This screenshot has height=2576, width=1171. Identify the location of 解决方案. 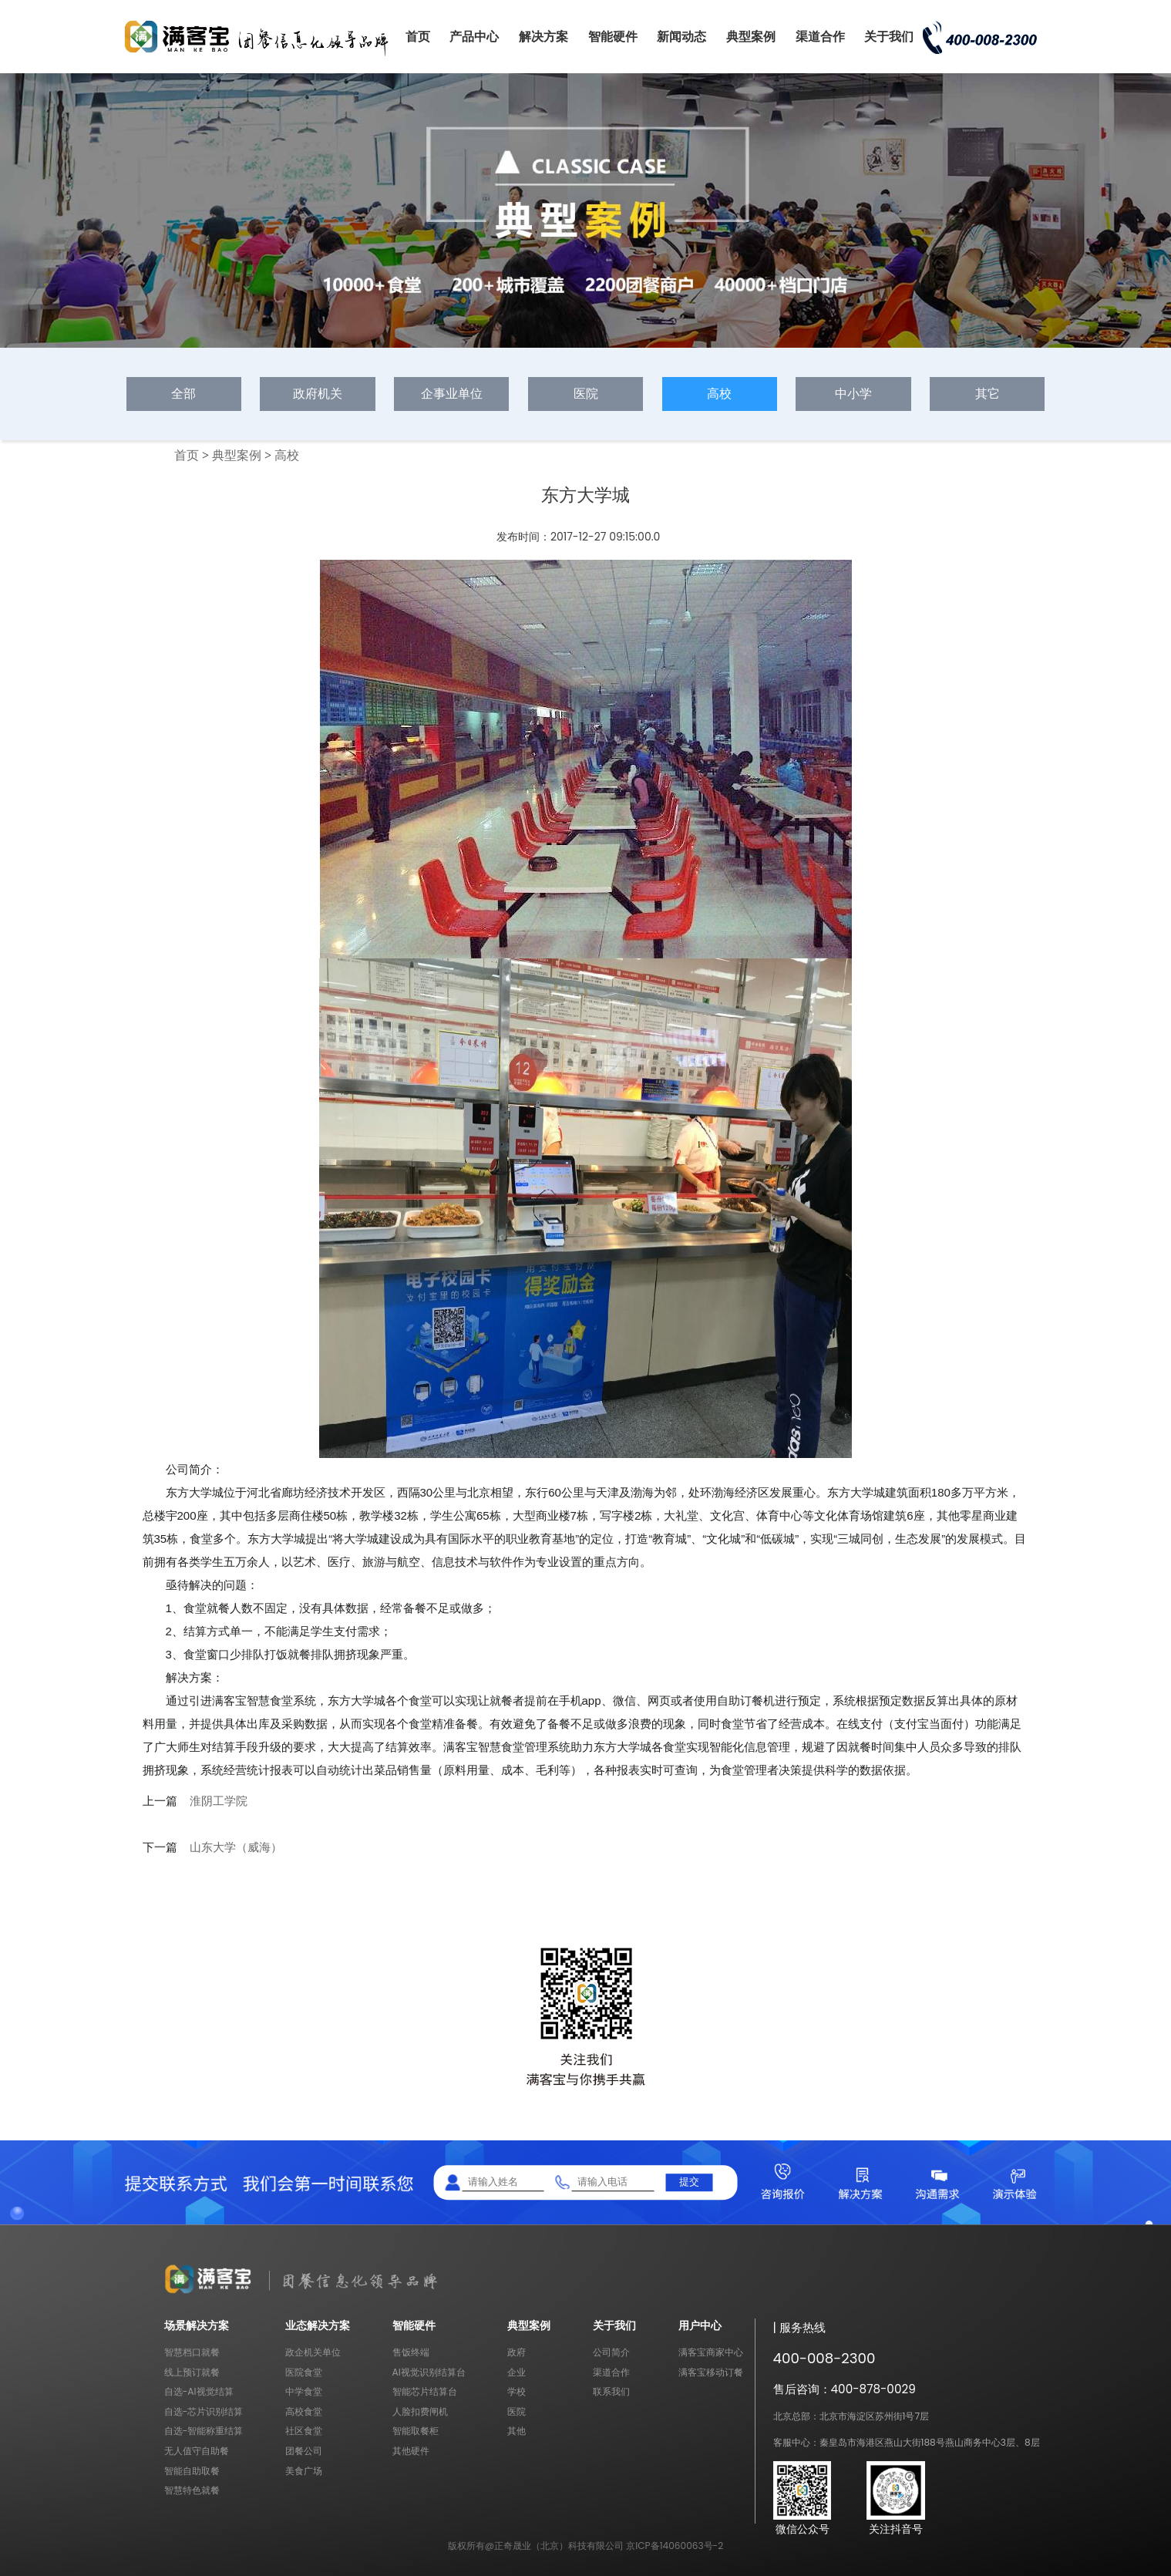
(543, 36).